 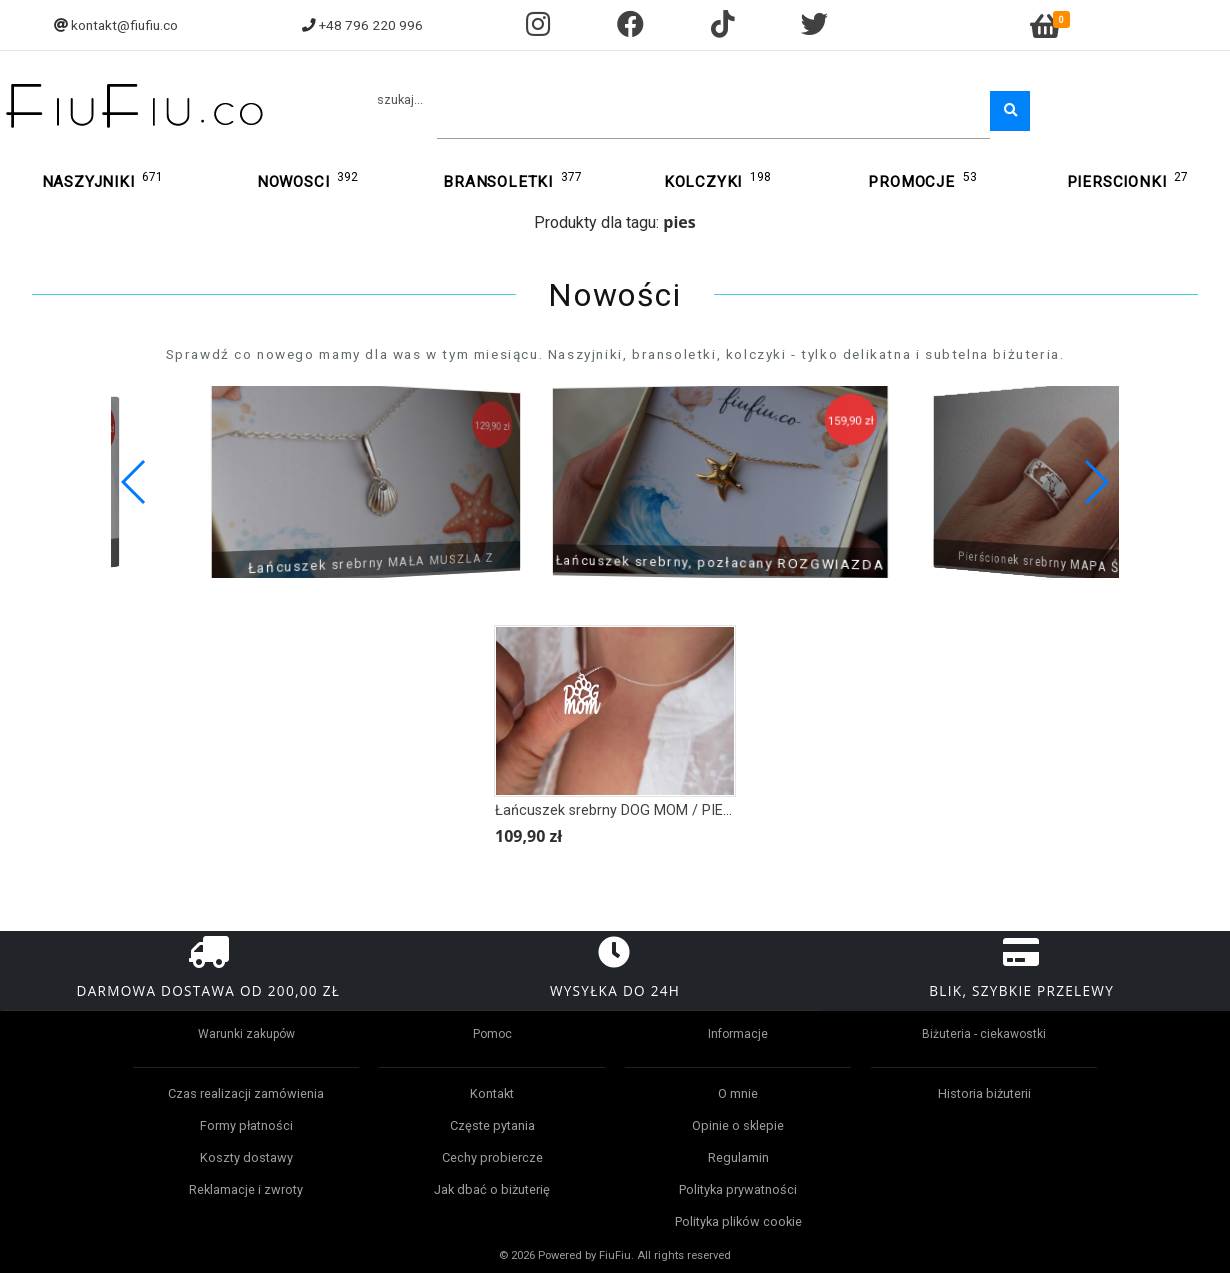 What do you see at coordinates (246, 1157) in the screenshot?
I see `Koszty dostawy` at bounding box center [246, 1157].